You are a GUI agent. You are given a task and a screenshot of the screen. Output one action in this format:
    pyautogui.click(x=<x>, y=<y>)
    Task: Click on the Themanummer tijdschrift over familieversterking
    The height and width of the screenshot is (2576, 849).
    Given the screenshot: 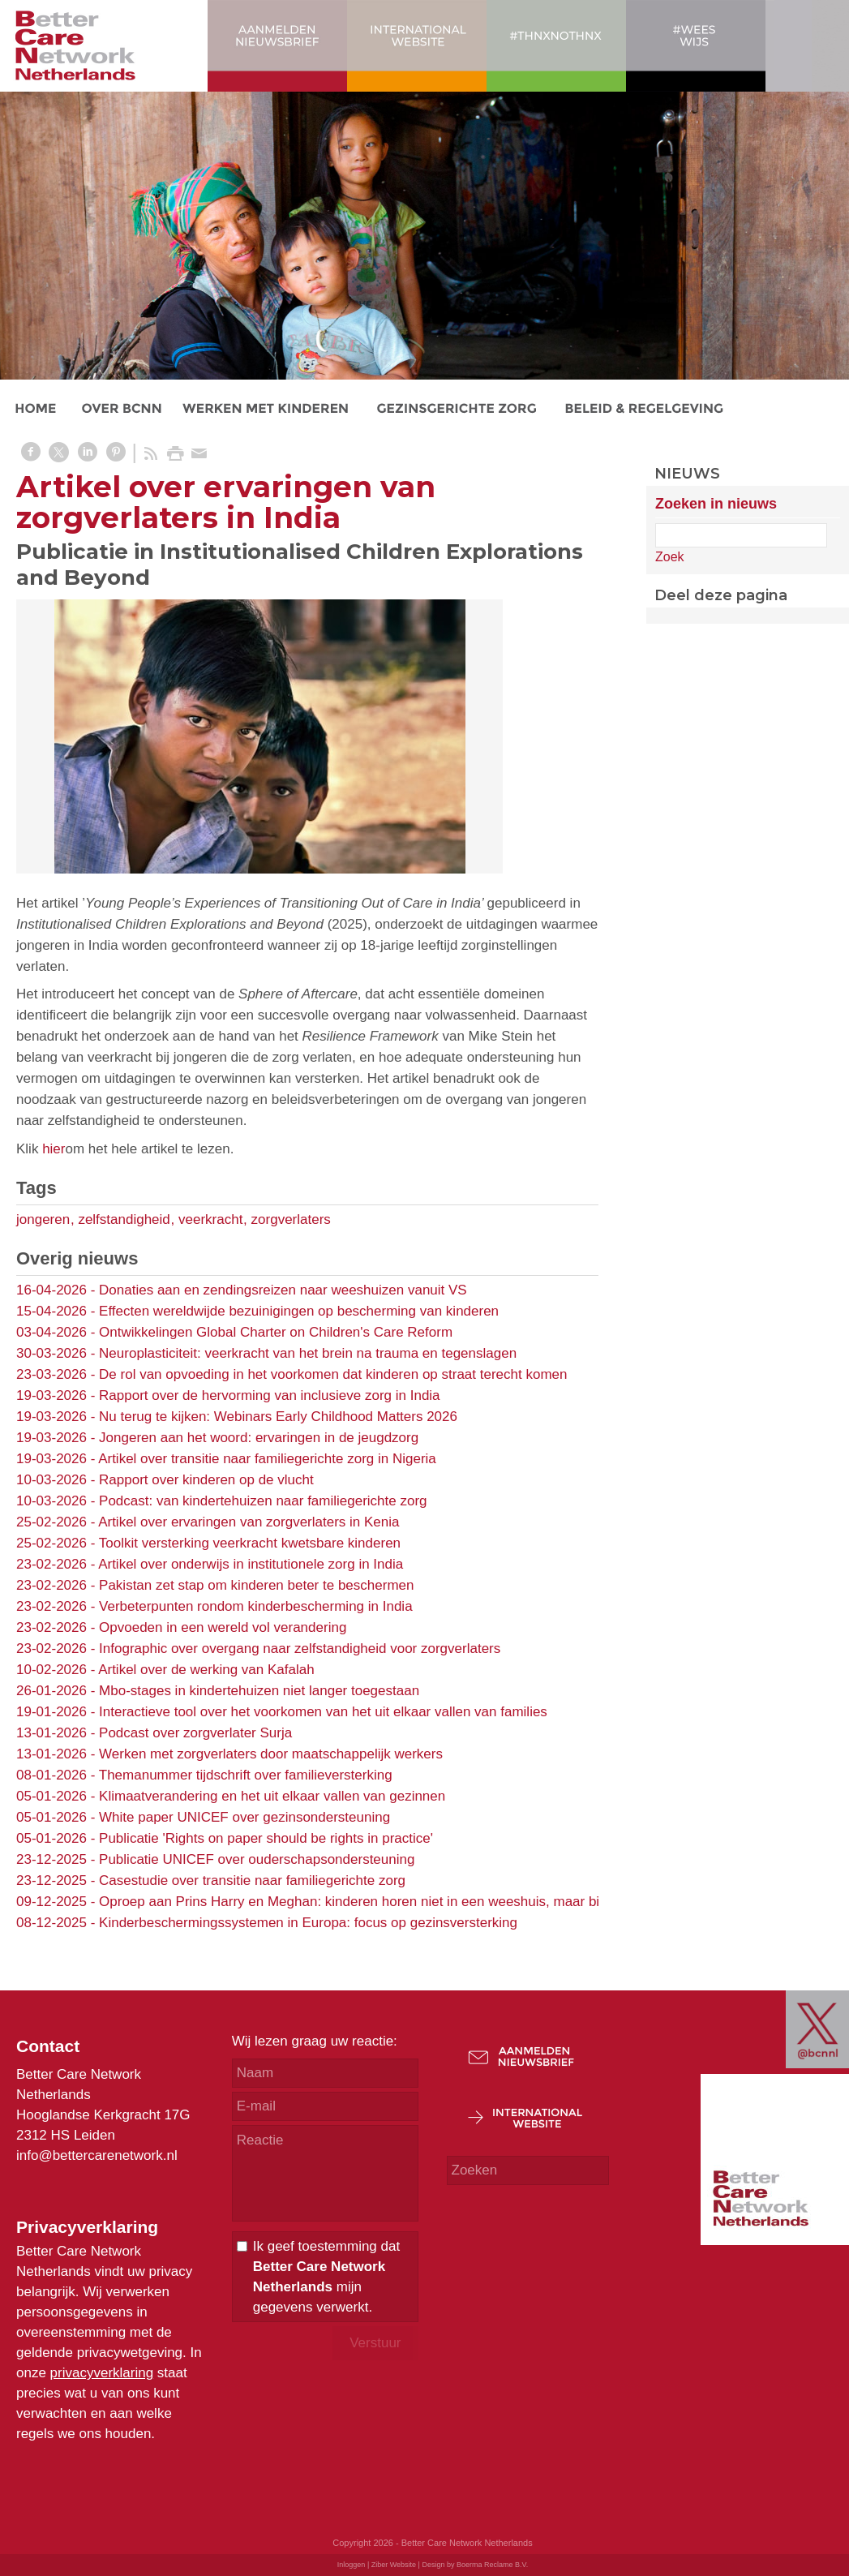 What is the action you would take?
    pyautogui.click(x=245, y=1775)
    